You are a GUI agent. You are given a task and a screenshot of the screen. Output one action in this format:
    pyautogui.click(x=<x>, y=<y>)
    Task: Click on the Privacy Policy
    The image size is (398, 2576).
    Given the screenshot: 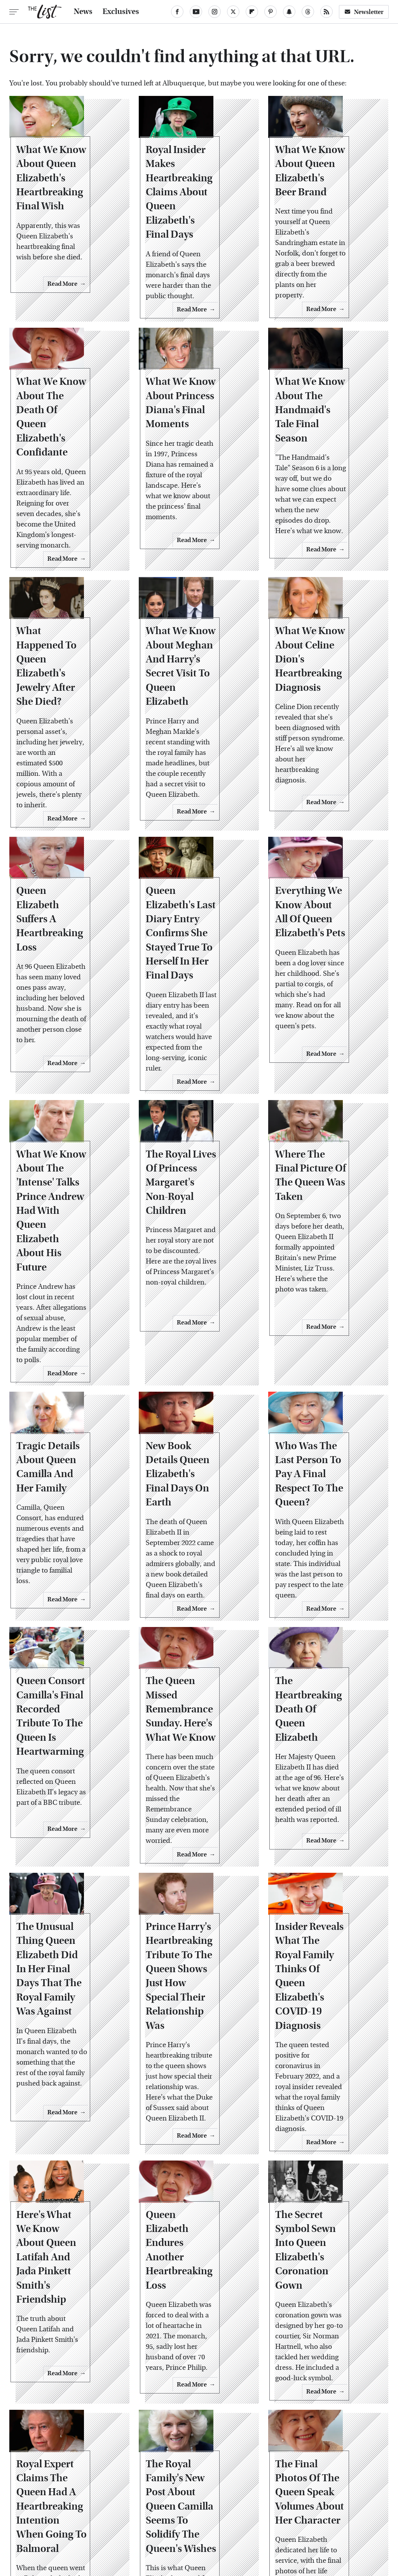 What is the action you would take?
    pyautogui.click(x=229, y=2460)
    